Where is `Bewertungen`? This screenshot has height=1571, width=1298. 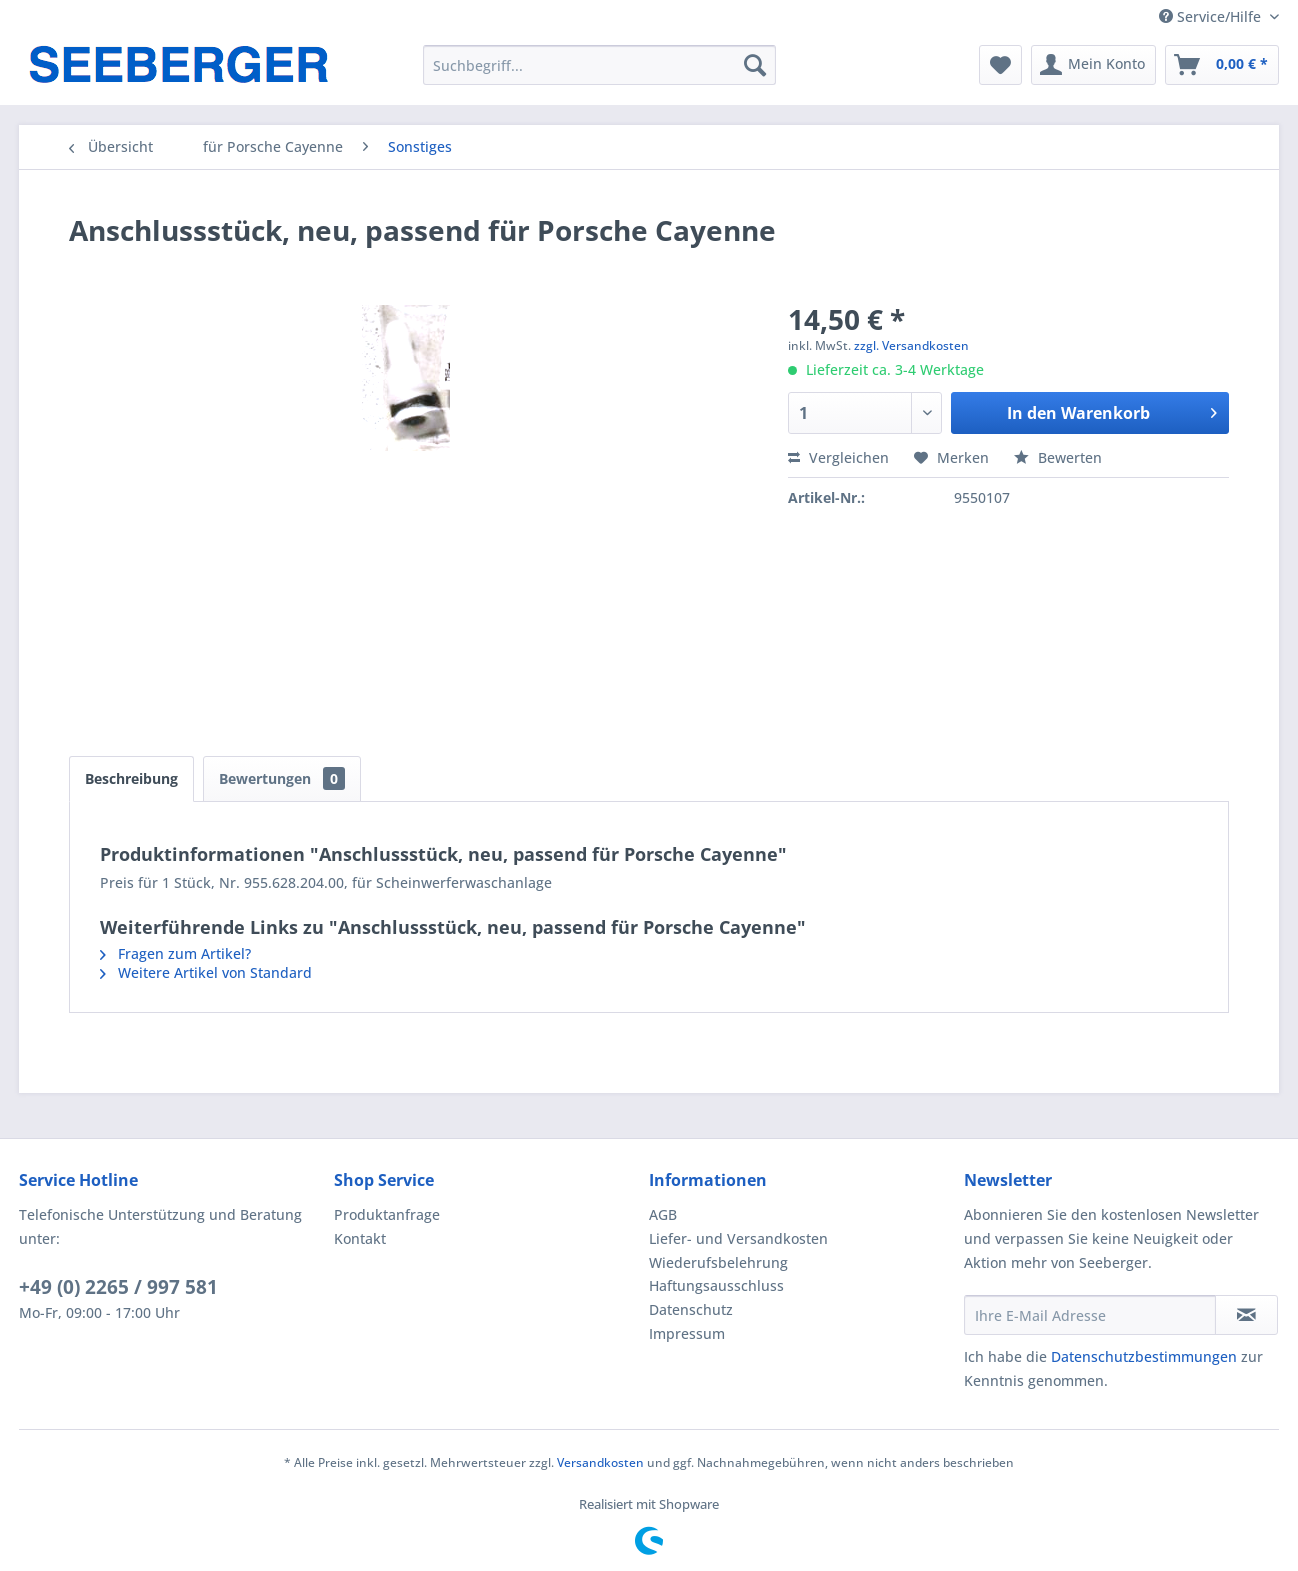 Bewertungen is located at coordinates (282, 778).